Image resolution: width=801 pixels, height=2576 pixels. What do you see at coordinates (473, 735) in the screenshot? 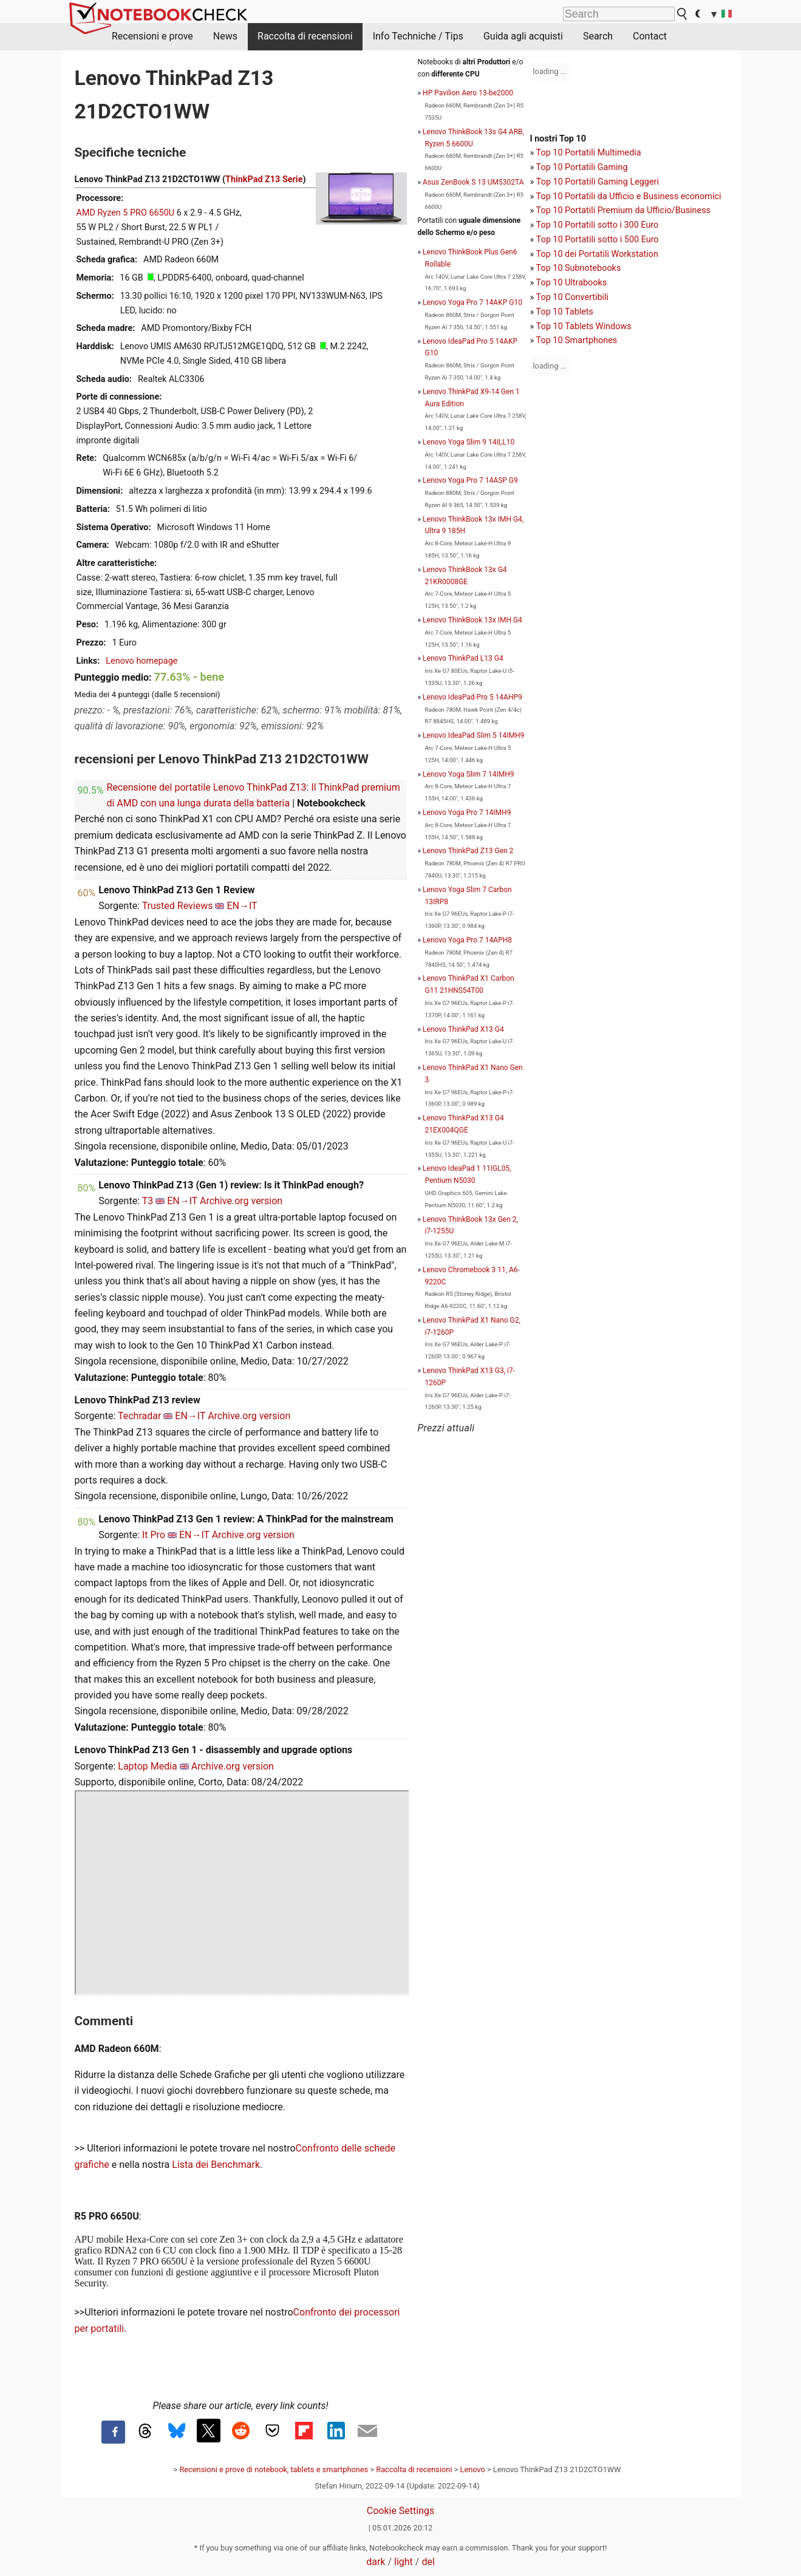
I see `Lenovo IdeaPad Slim 5 14IMH9` at bounding box center [473, 735].